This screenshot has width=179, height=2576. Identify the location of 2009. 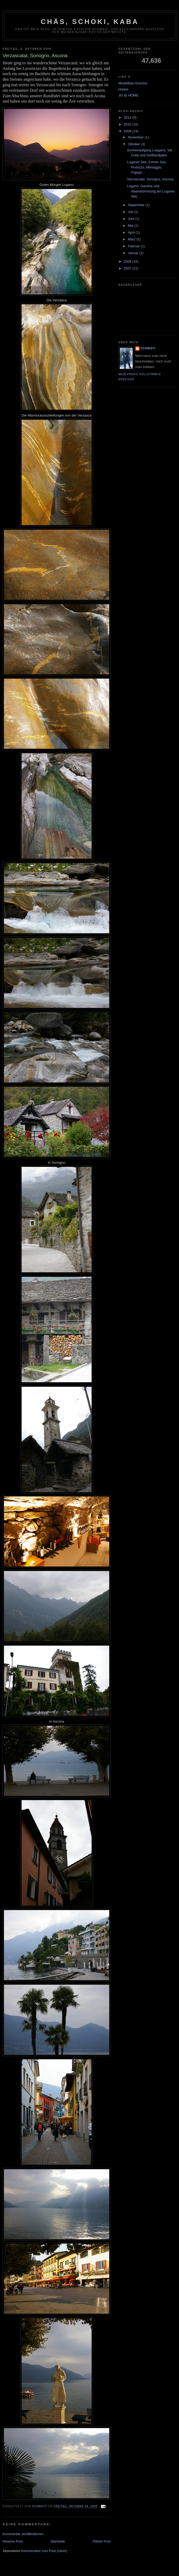
(128, 131).